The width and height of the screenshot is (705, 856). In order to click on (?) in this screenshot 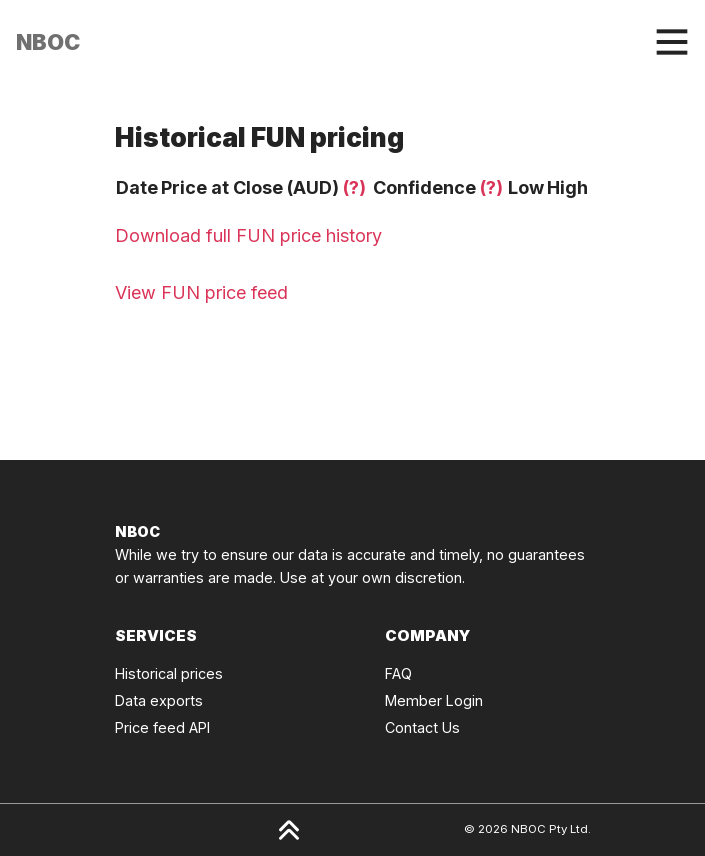, I will do `click(354, 187)`.